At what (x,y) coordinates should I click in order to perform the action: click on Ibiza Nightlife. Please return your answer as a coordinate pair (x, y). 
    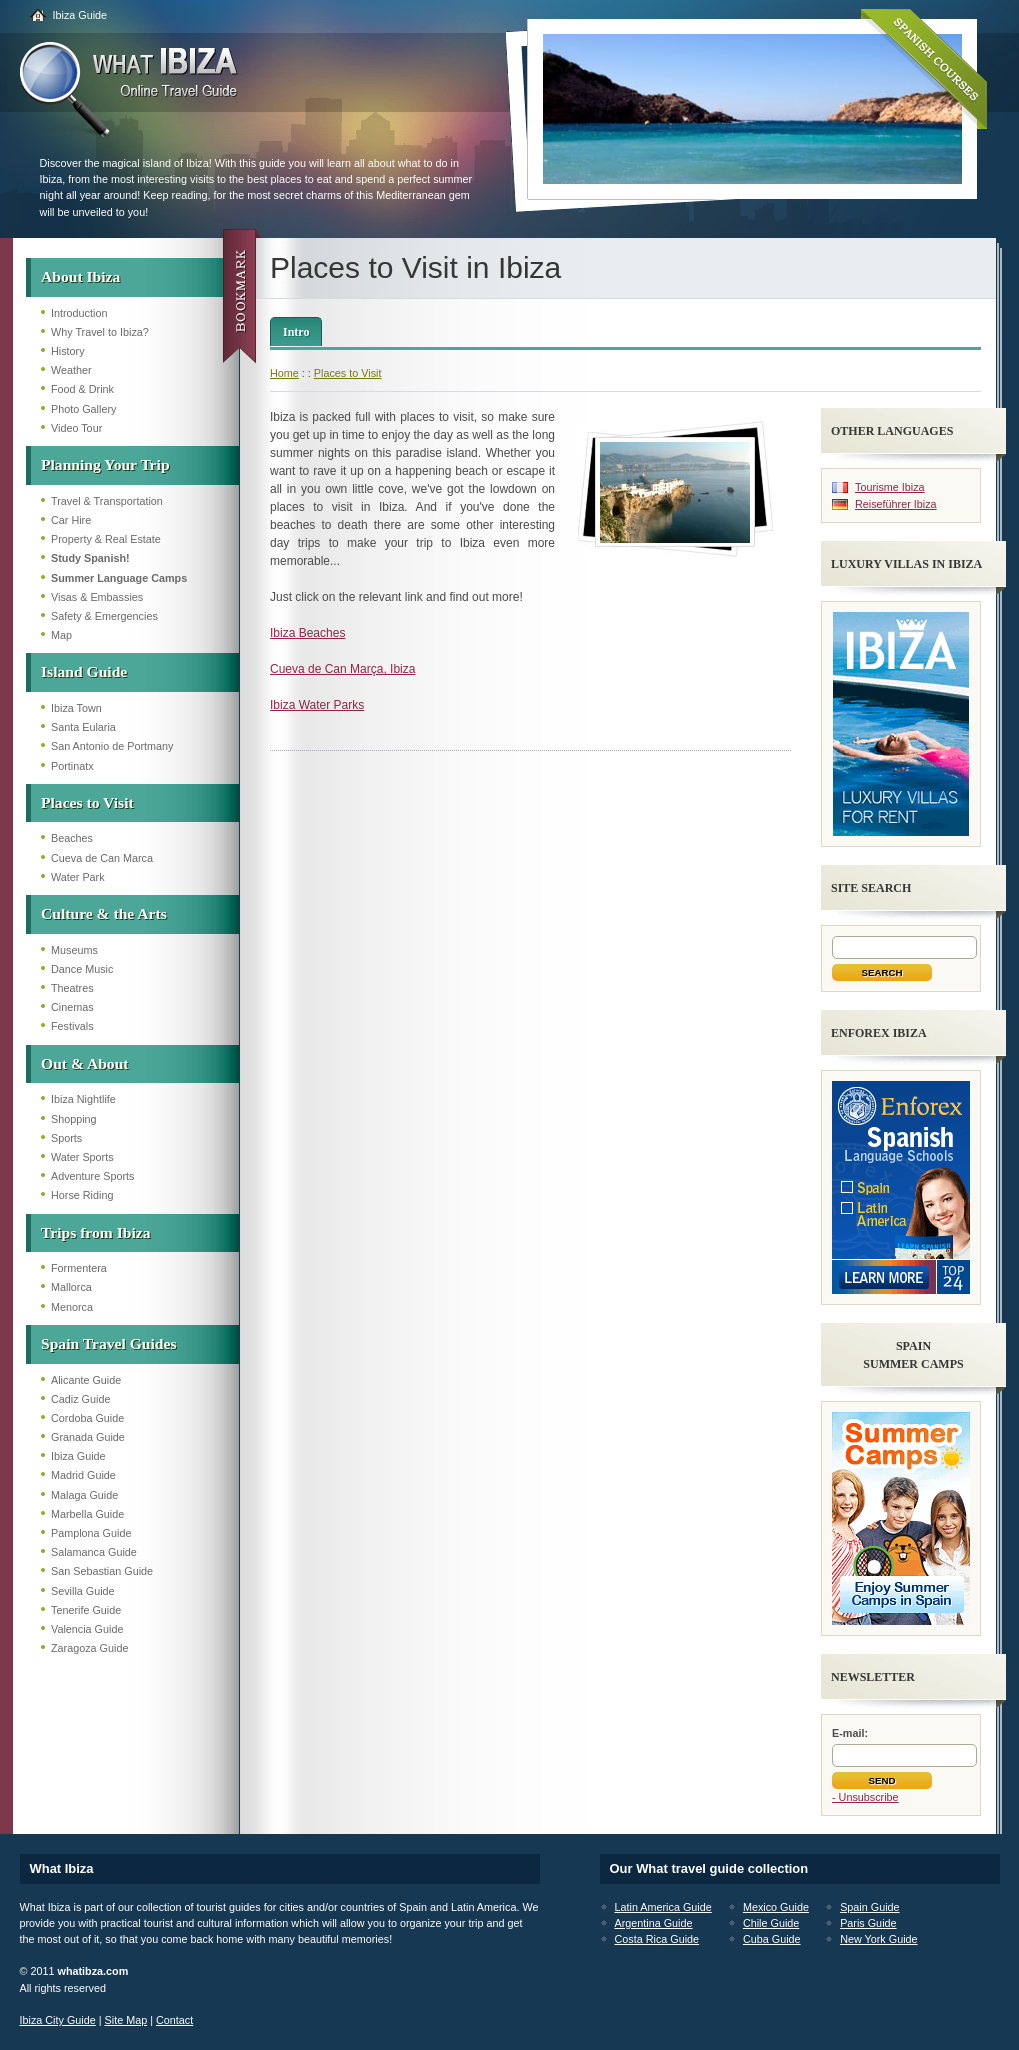
    Looking at the image, I should click on (83, 1099).